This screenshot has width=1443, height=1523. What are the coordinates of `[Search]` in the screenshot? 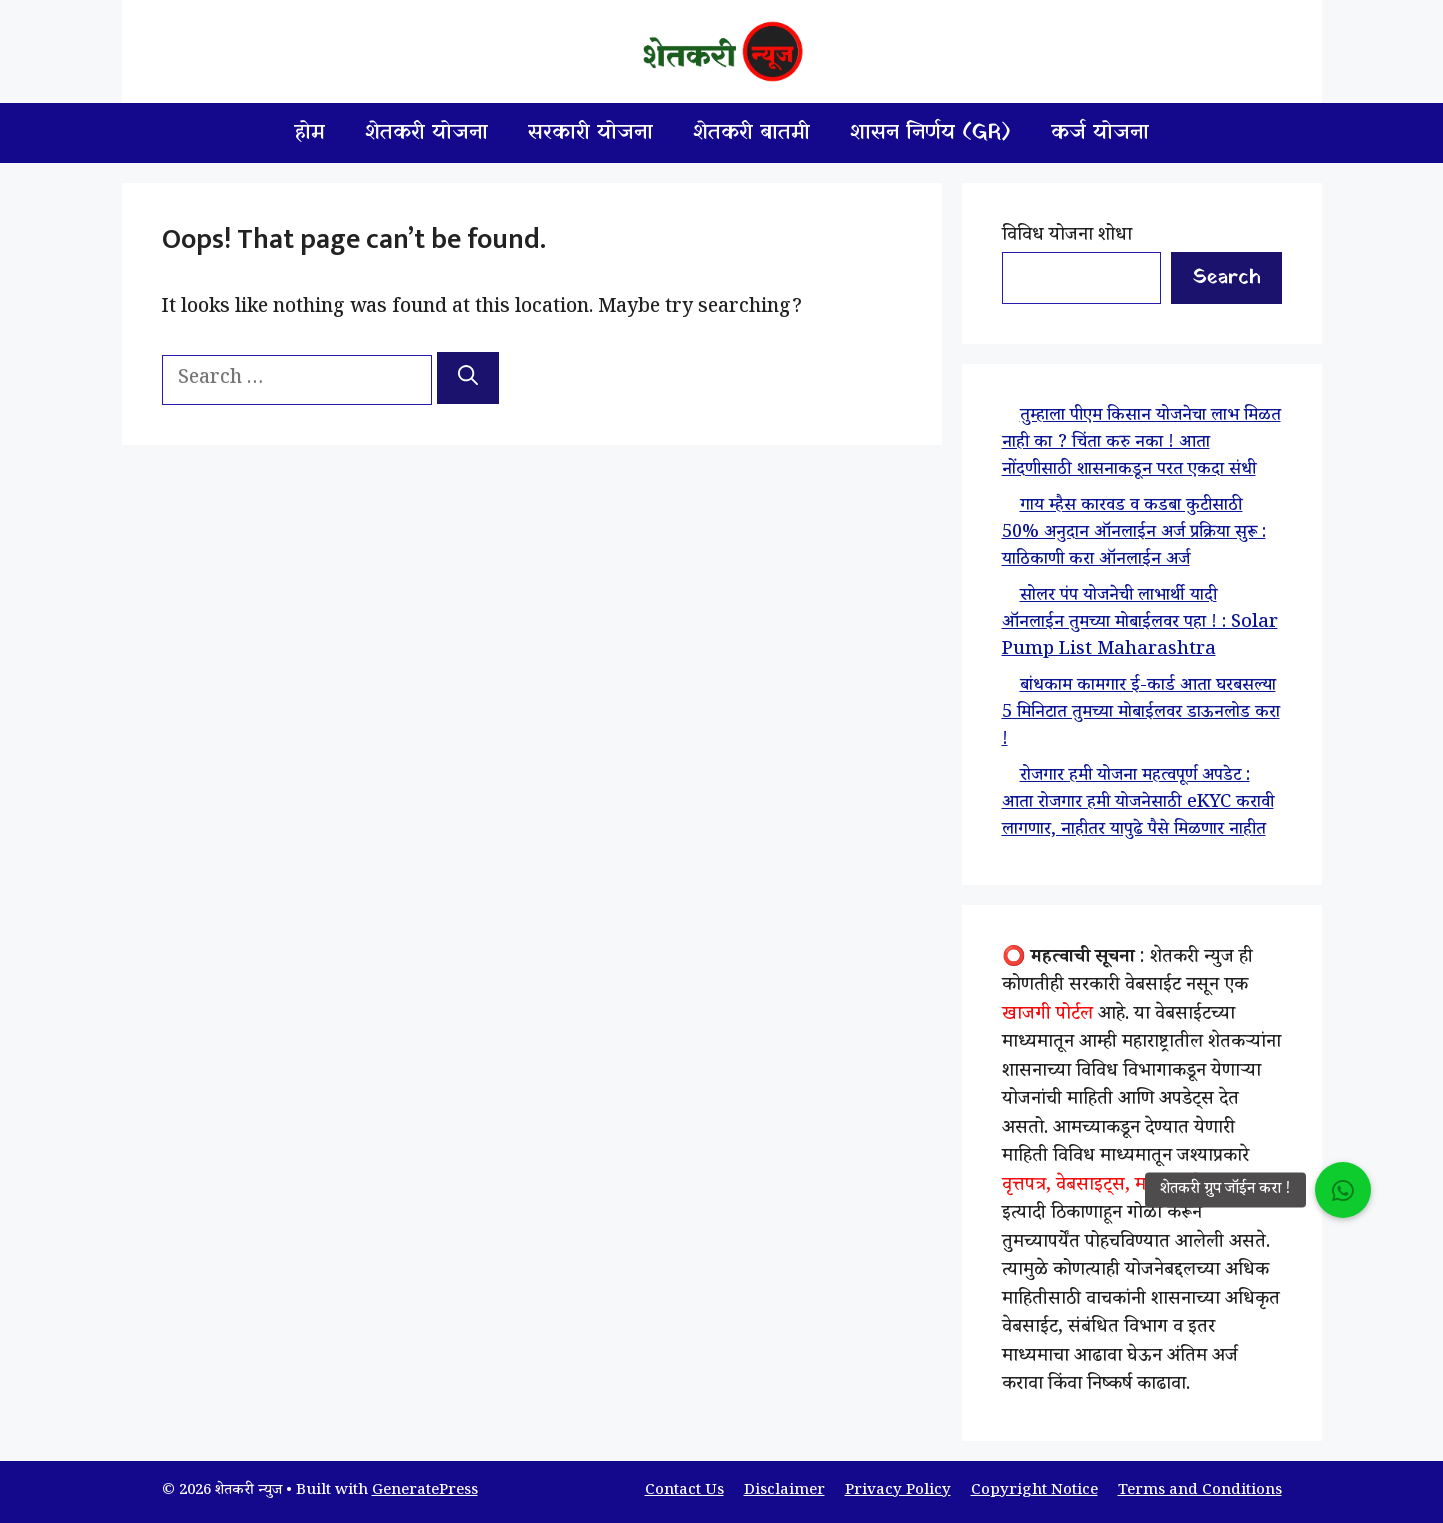 It's located at (468, 378).